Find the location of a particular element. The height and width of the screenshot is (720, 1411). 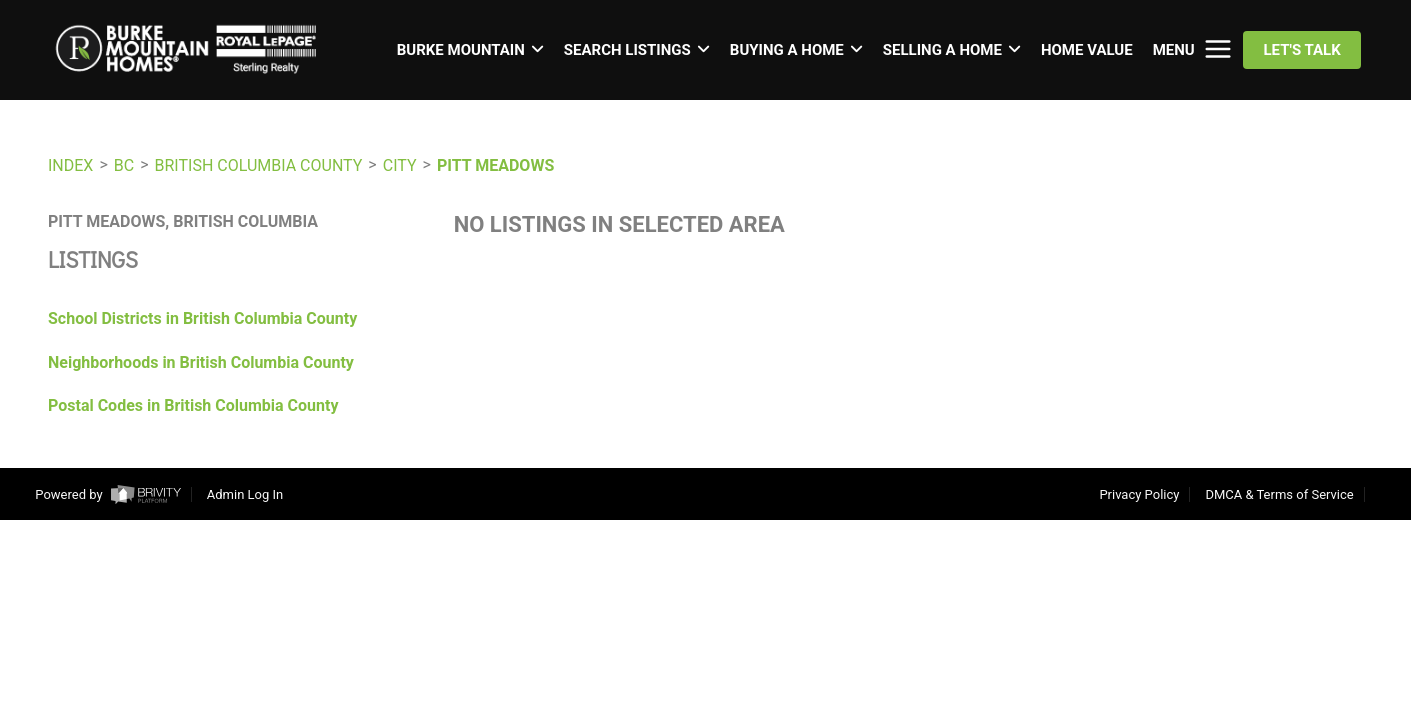

Pitt Meadows is located at coordinates (495, 165).